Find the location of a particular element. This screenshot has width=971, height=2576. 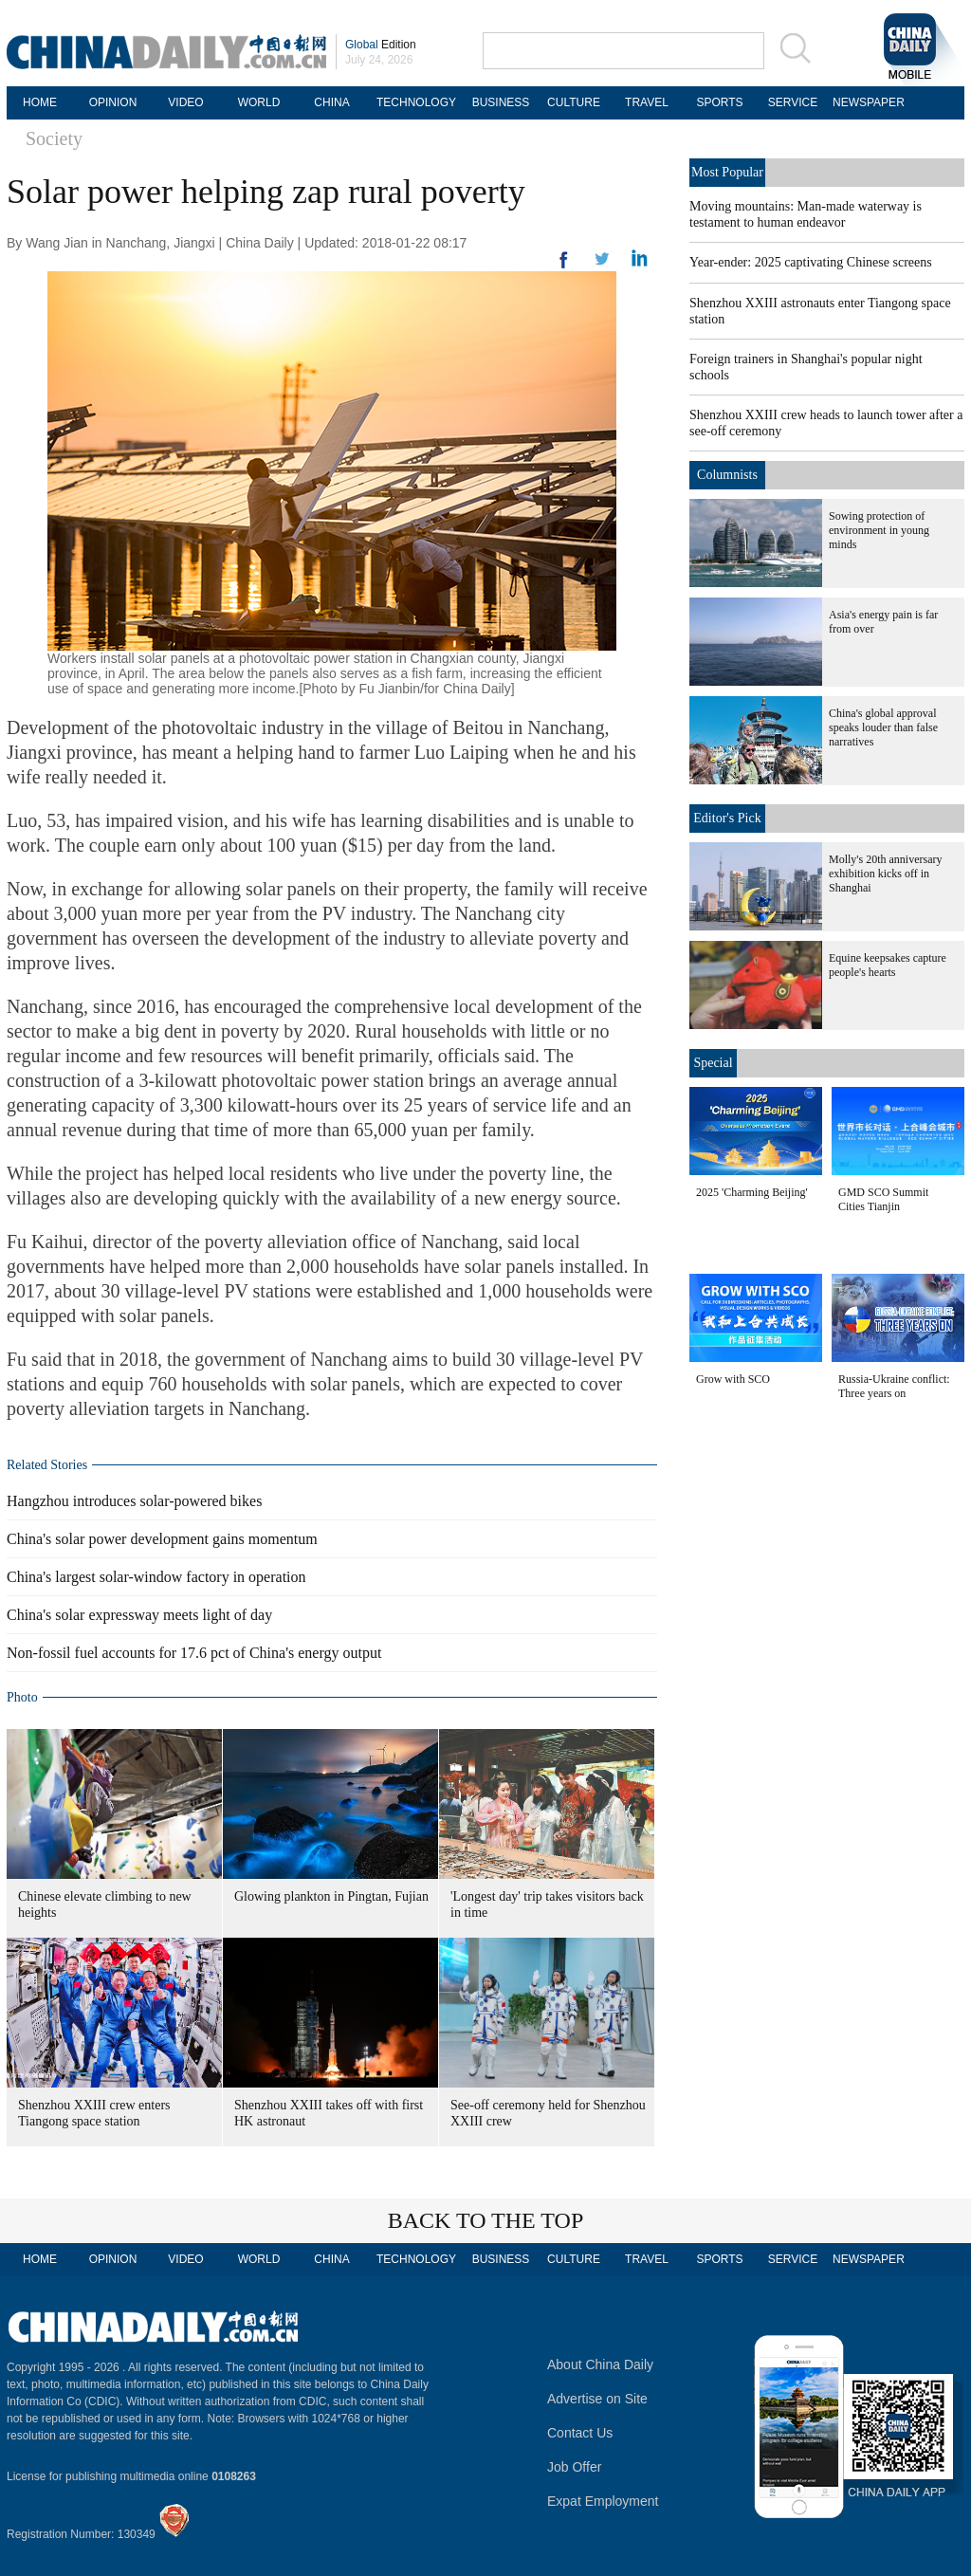

TRAVEL is located at coordinates (647, 102).